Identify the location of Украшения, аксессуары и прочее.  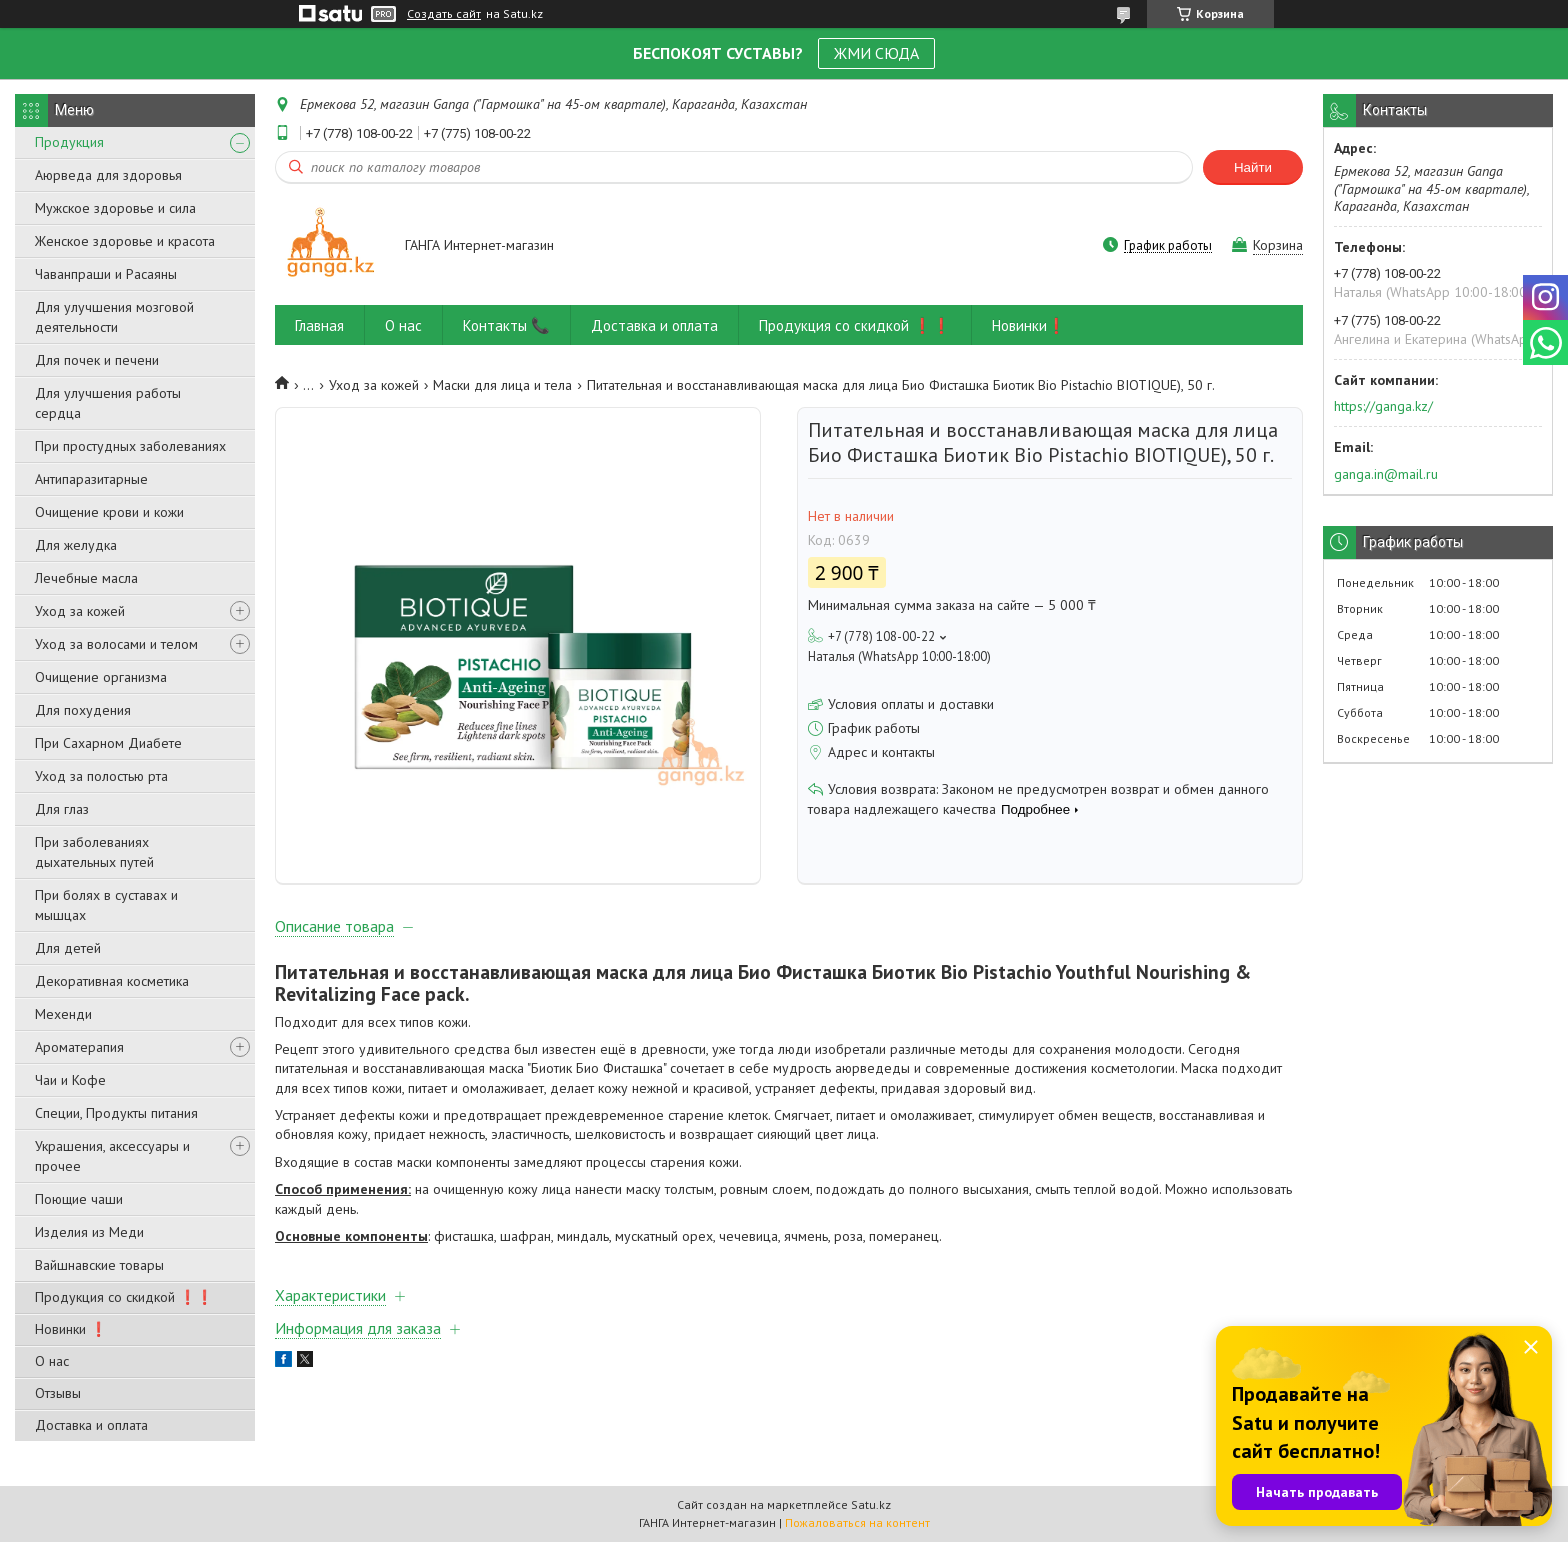
(112, 1156).